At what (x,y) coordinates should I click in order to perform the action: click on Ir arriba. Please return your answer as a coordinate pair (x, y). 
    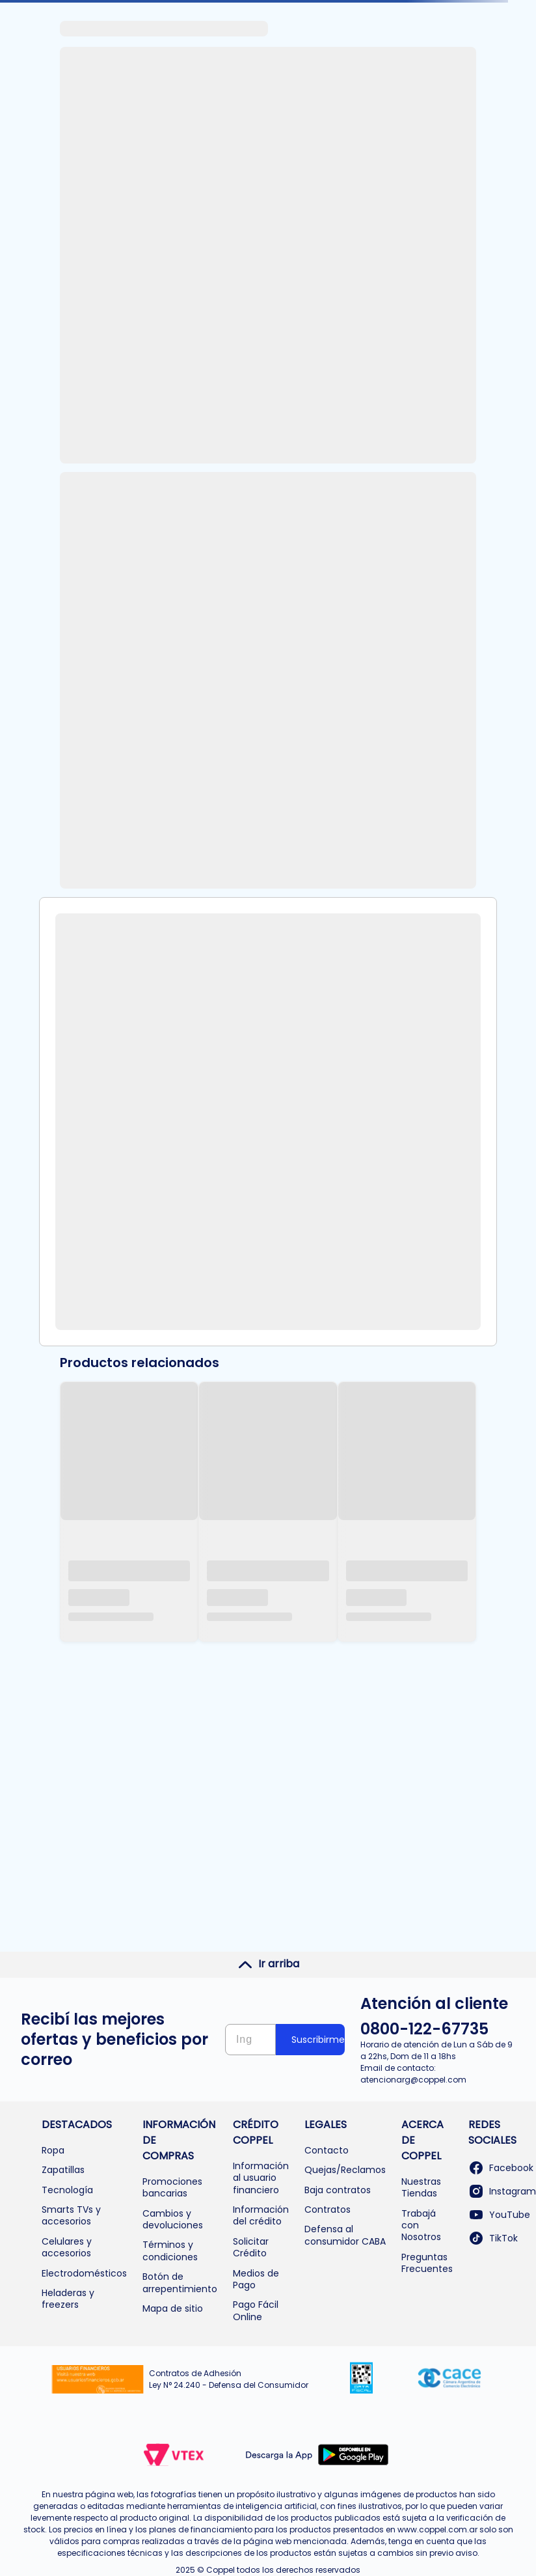
    Looking at the image, I should click on (268, 1964).